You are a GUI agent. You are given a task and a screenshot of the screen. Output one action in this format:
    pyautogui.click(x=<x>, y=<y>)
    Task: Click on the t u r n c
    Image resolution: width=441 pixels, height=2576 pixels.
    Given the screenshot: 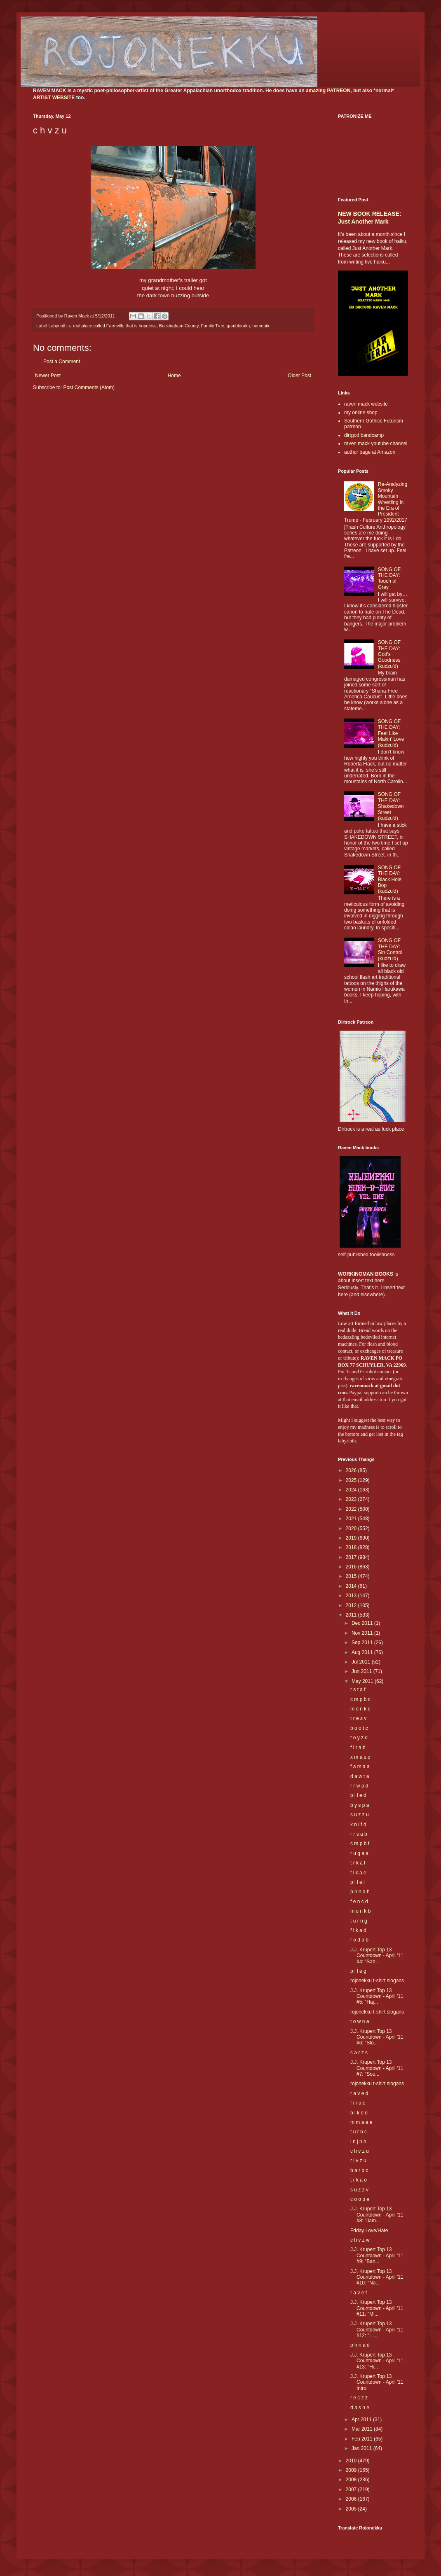 What is the action you would take?
    pyautogui.click(x=358, y=2132)
    